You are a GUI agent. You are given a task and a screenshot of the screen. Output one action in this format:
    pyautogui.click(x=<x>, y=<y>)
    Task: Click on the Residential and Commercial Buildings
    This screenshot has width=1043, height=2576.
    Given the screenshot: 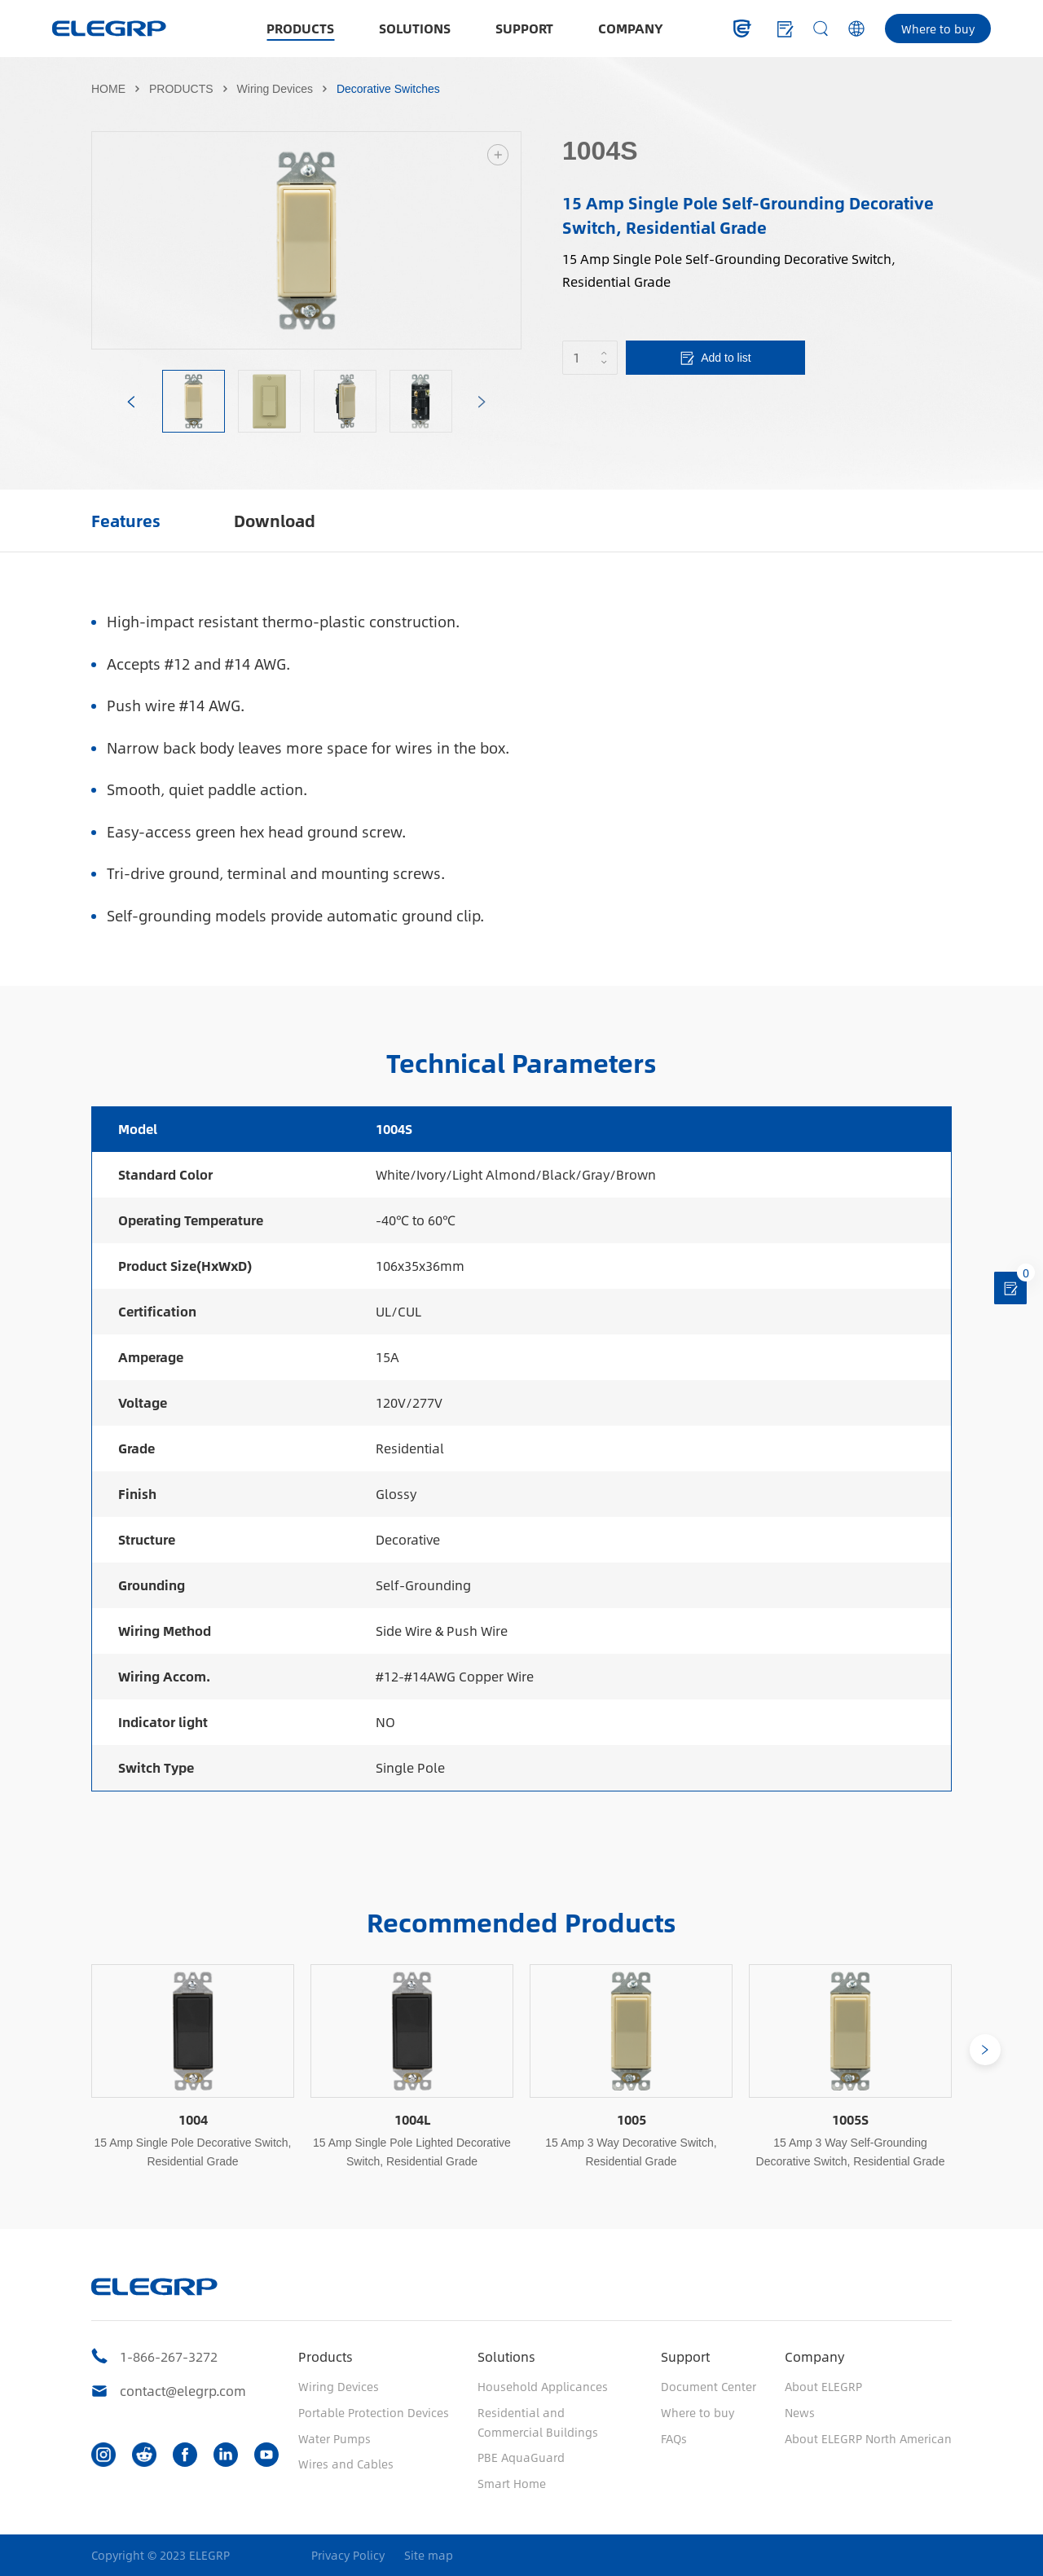 What is the action you would take?
    pyautogui.click(x=537, y=2422)
    